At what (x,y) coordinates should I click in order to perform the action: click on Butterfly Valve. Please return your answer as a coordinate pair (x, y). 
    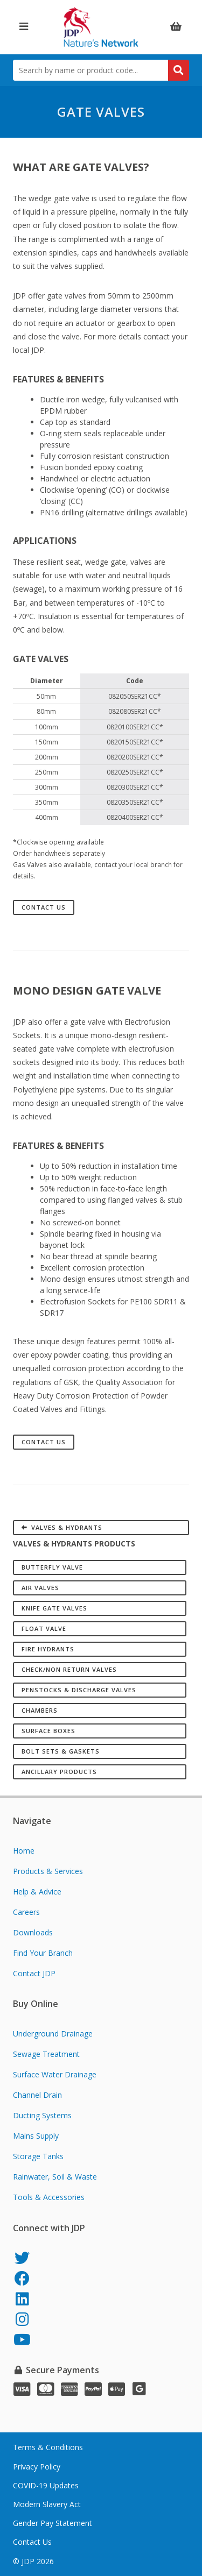
    Looking at the image, I should click on (52, 1567).